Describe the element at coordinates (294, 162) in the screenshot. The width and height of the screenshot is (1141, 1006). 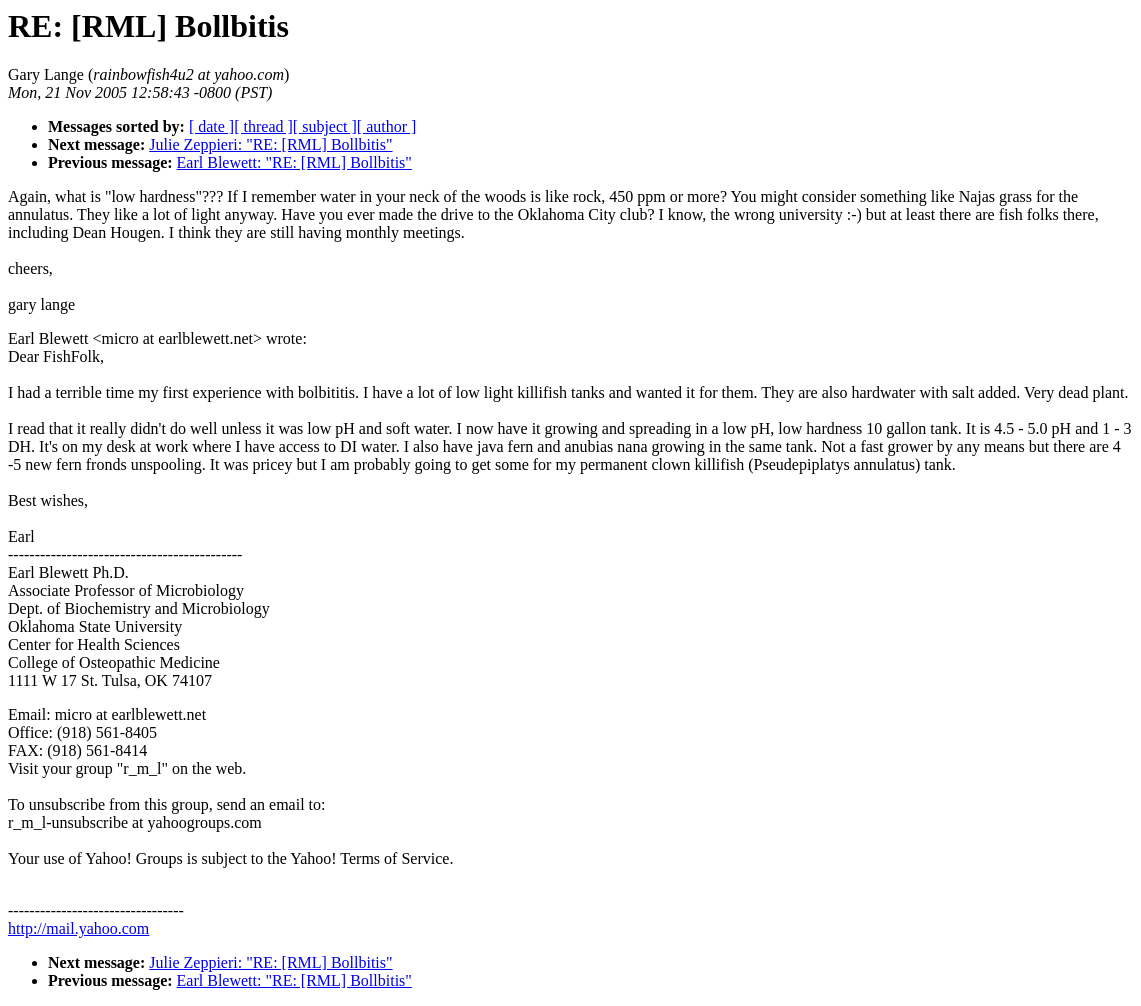
I see `Earl Blewett: "RE: [RML] Bollbitis"` at that location.